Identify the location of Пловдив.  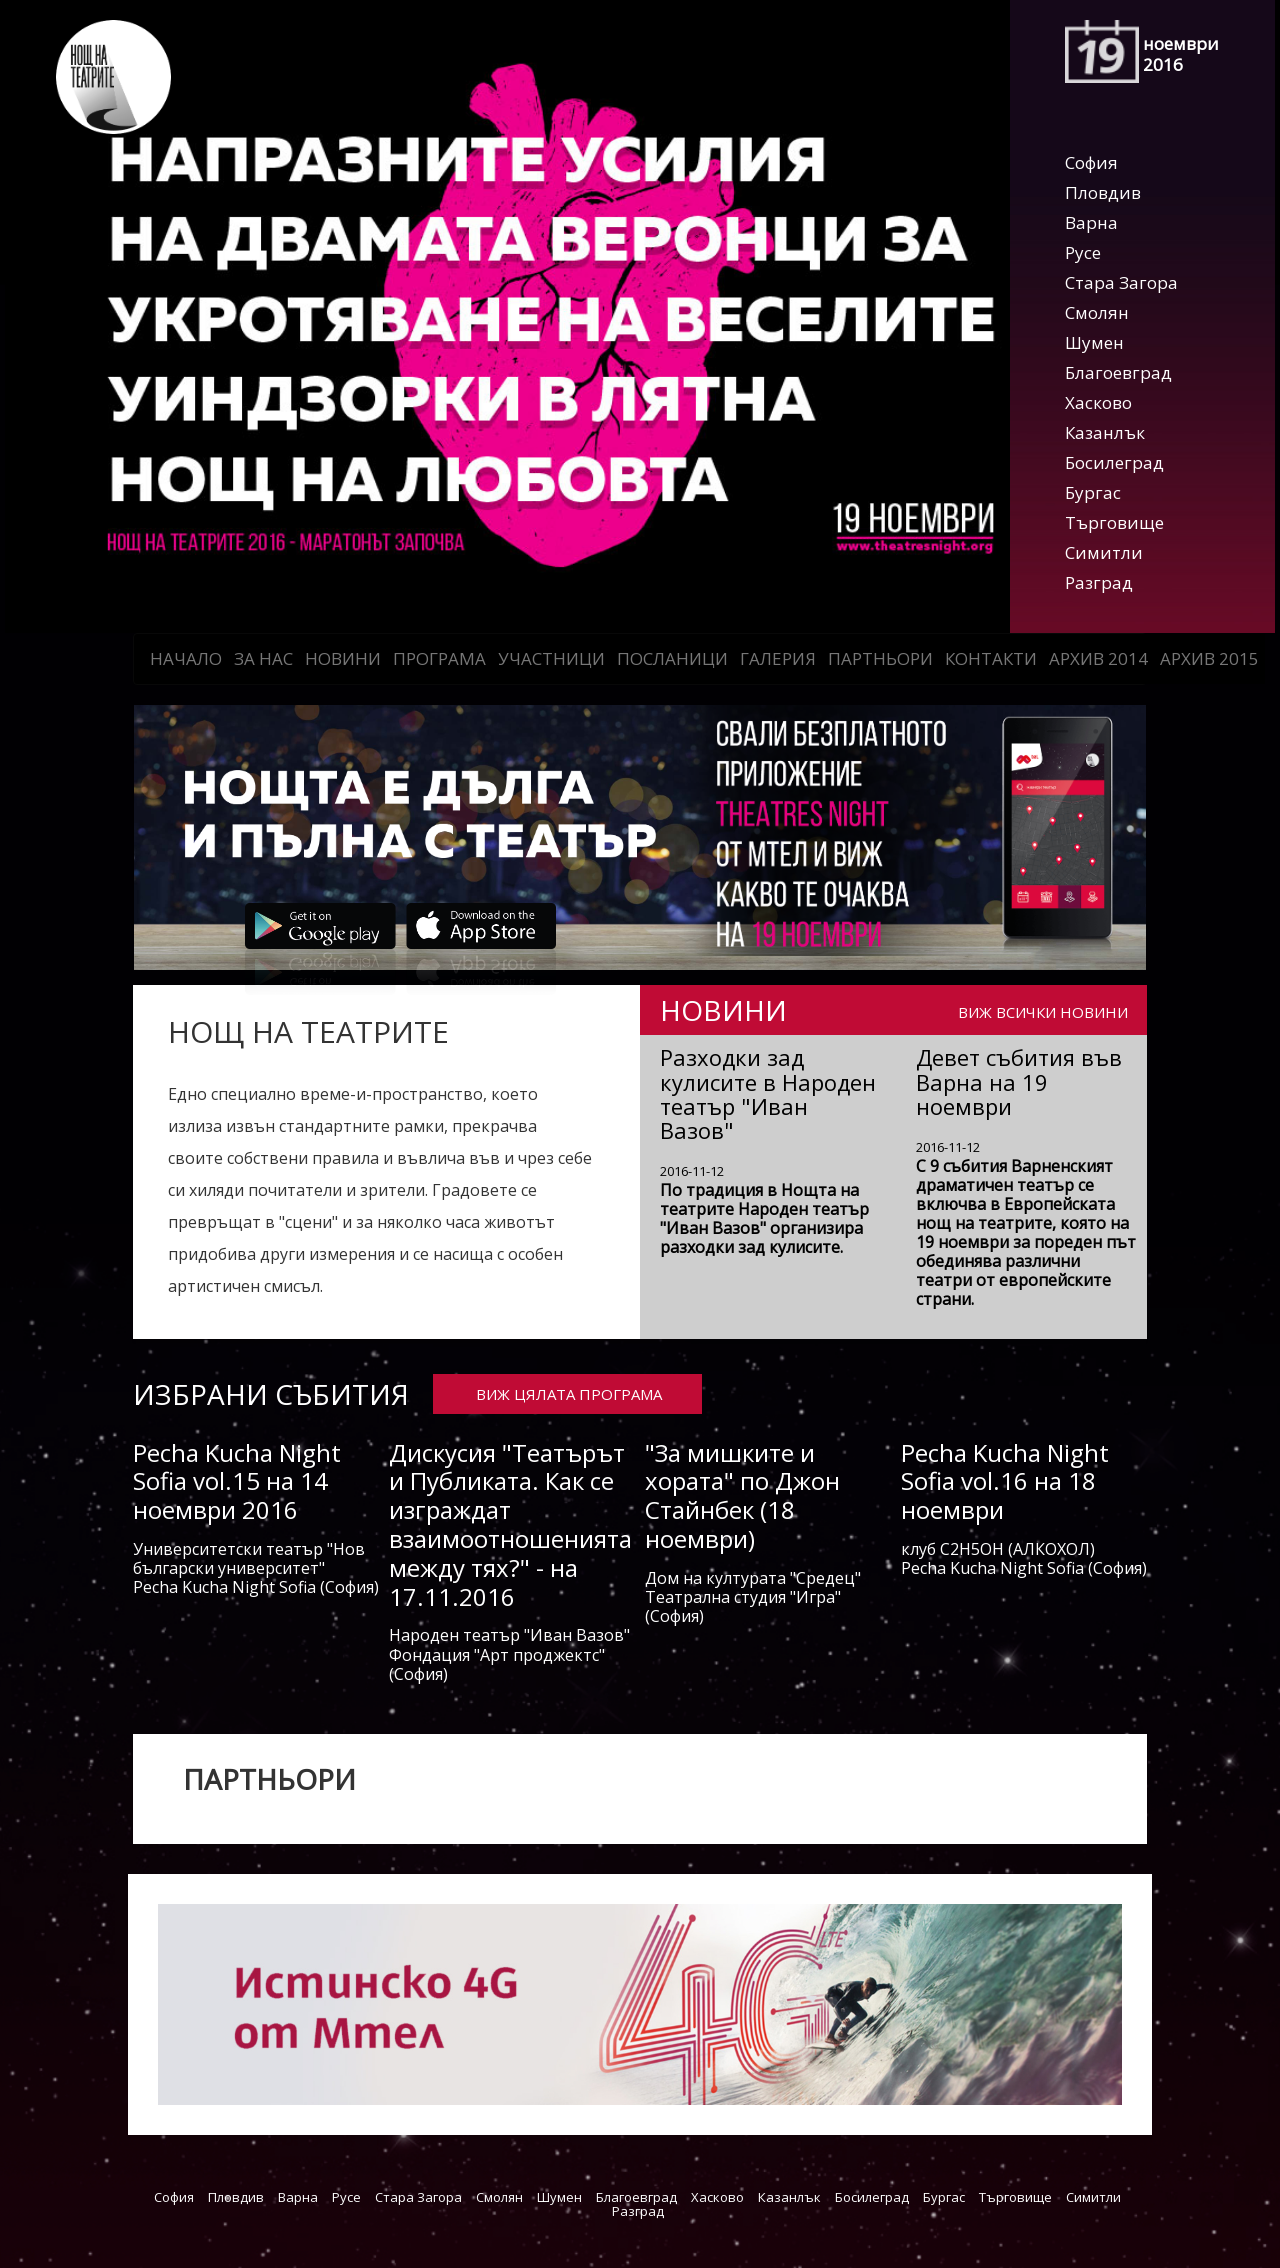
(1103, 192).